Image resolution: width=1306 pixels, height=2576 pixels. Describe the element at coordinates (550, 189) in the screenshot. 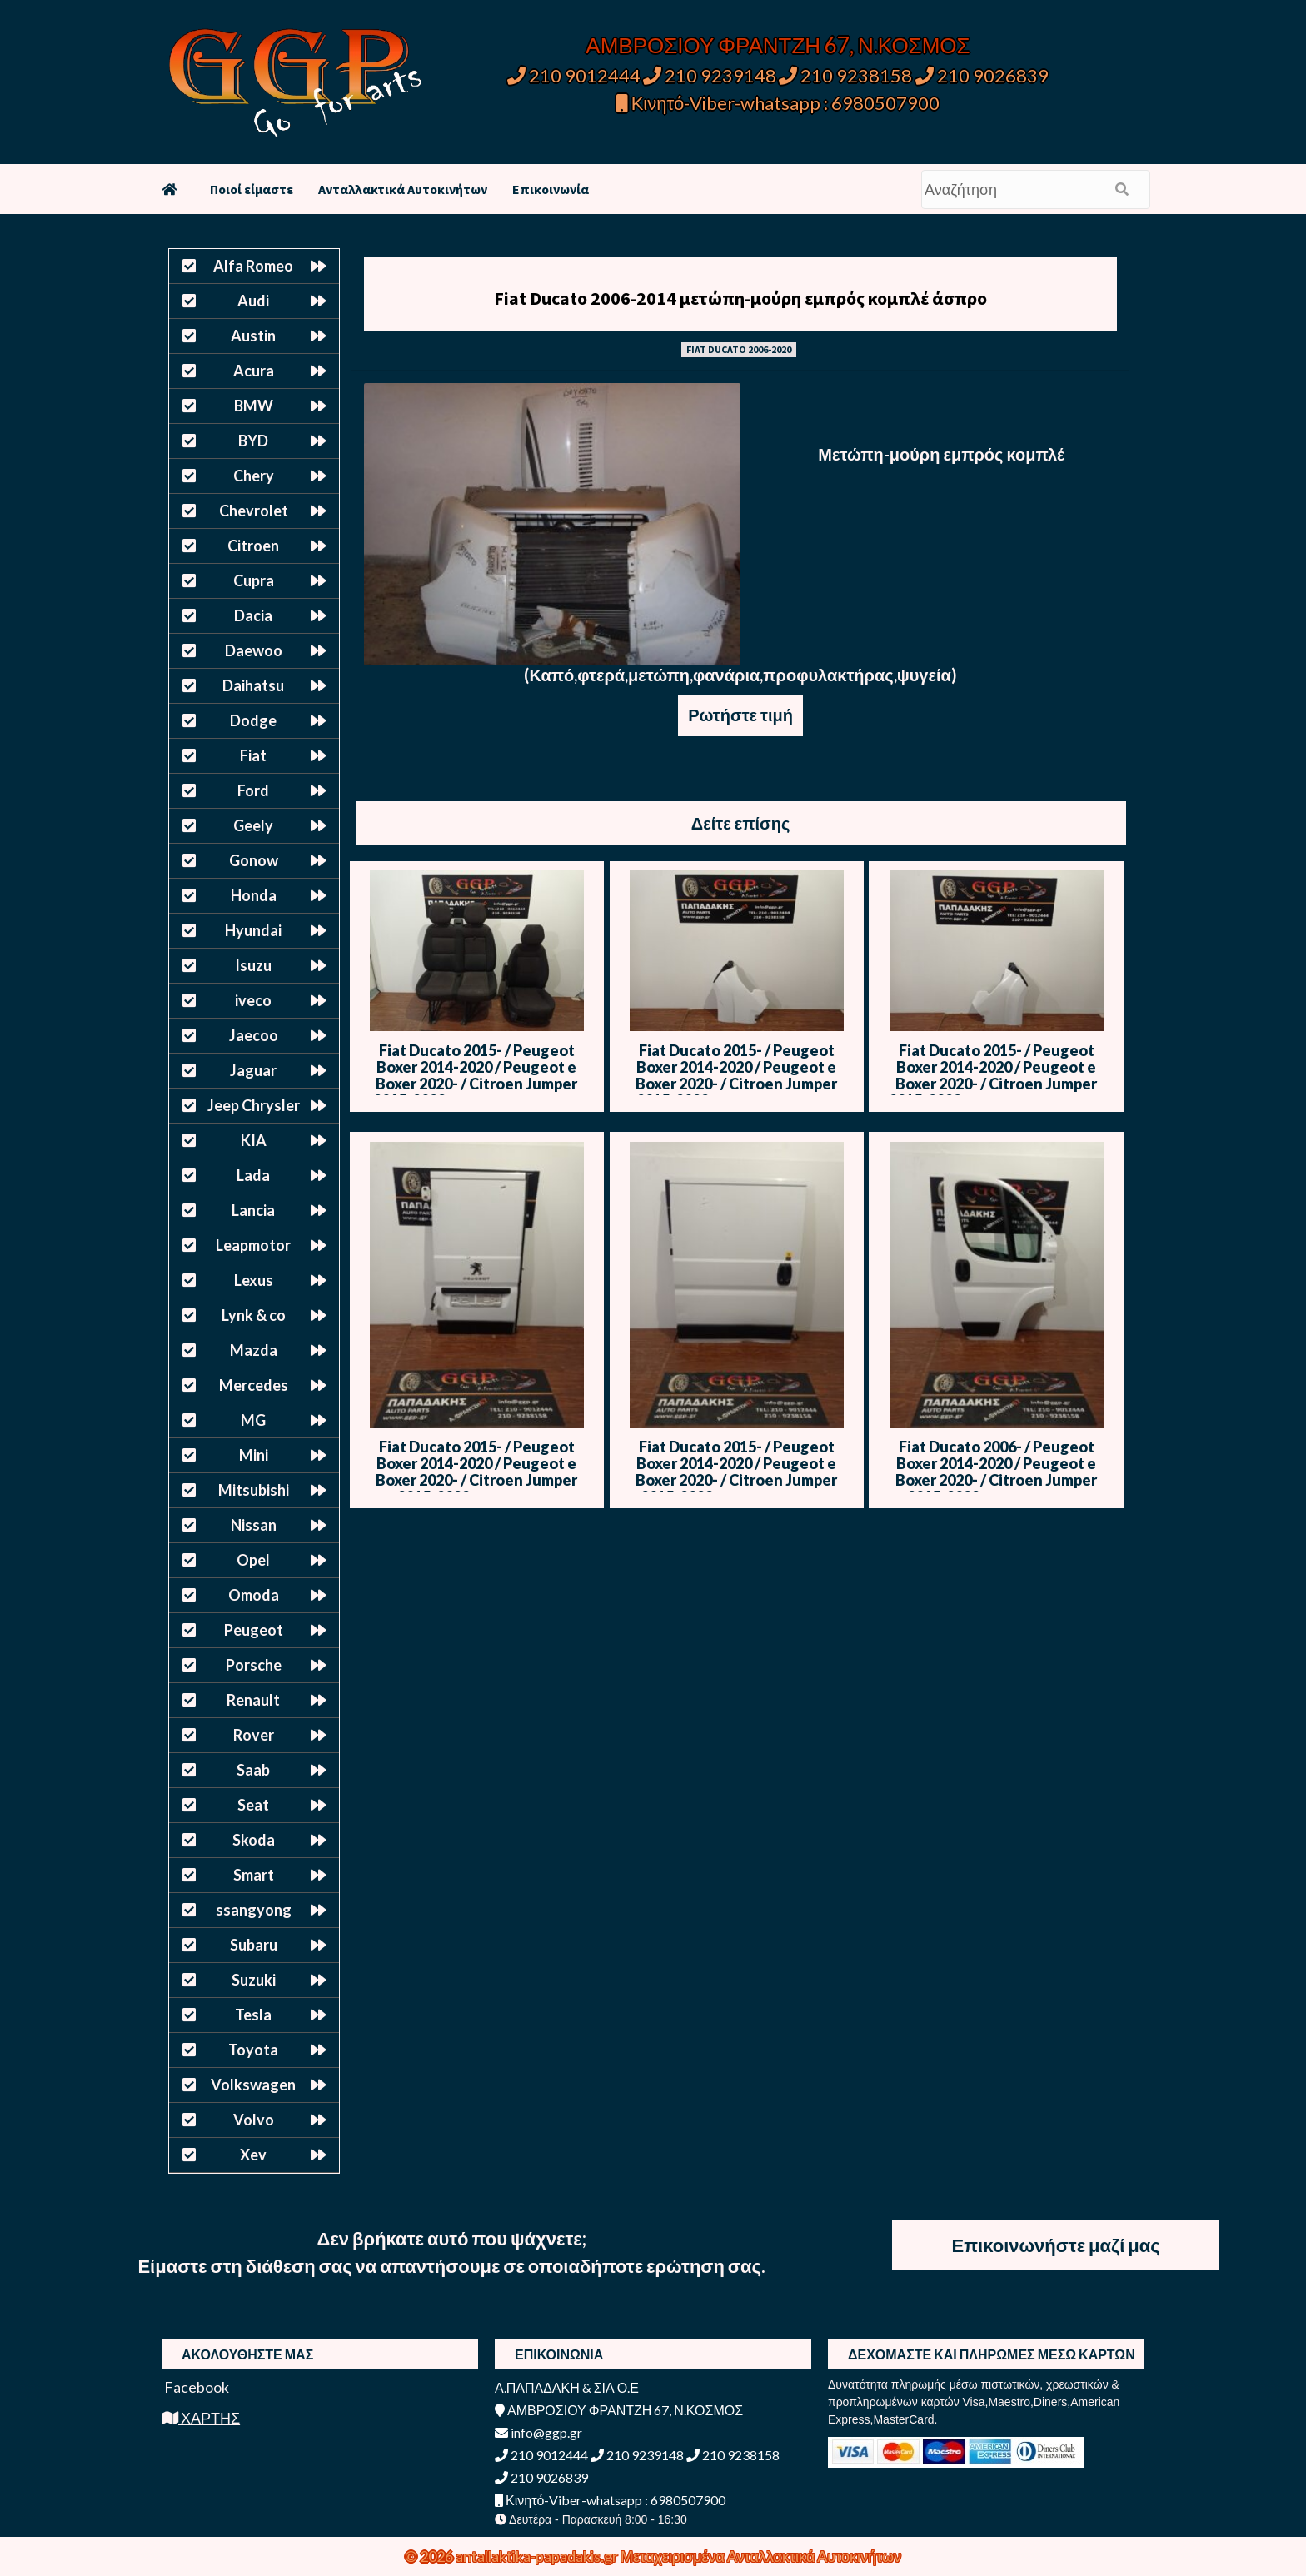

I see `Επικοινωνία` at that location.